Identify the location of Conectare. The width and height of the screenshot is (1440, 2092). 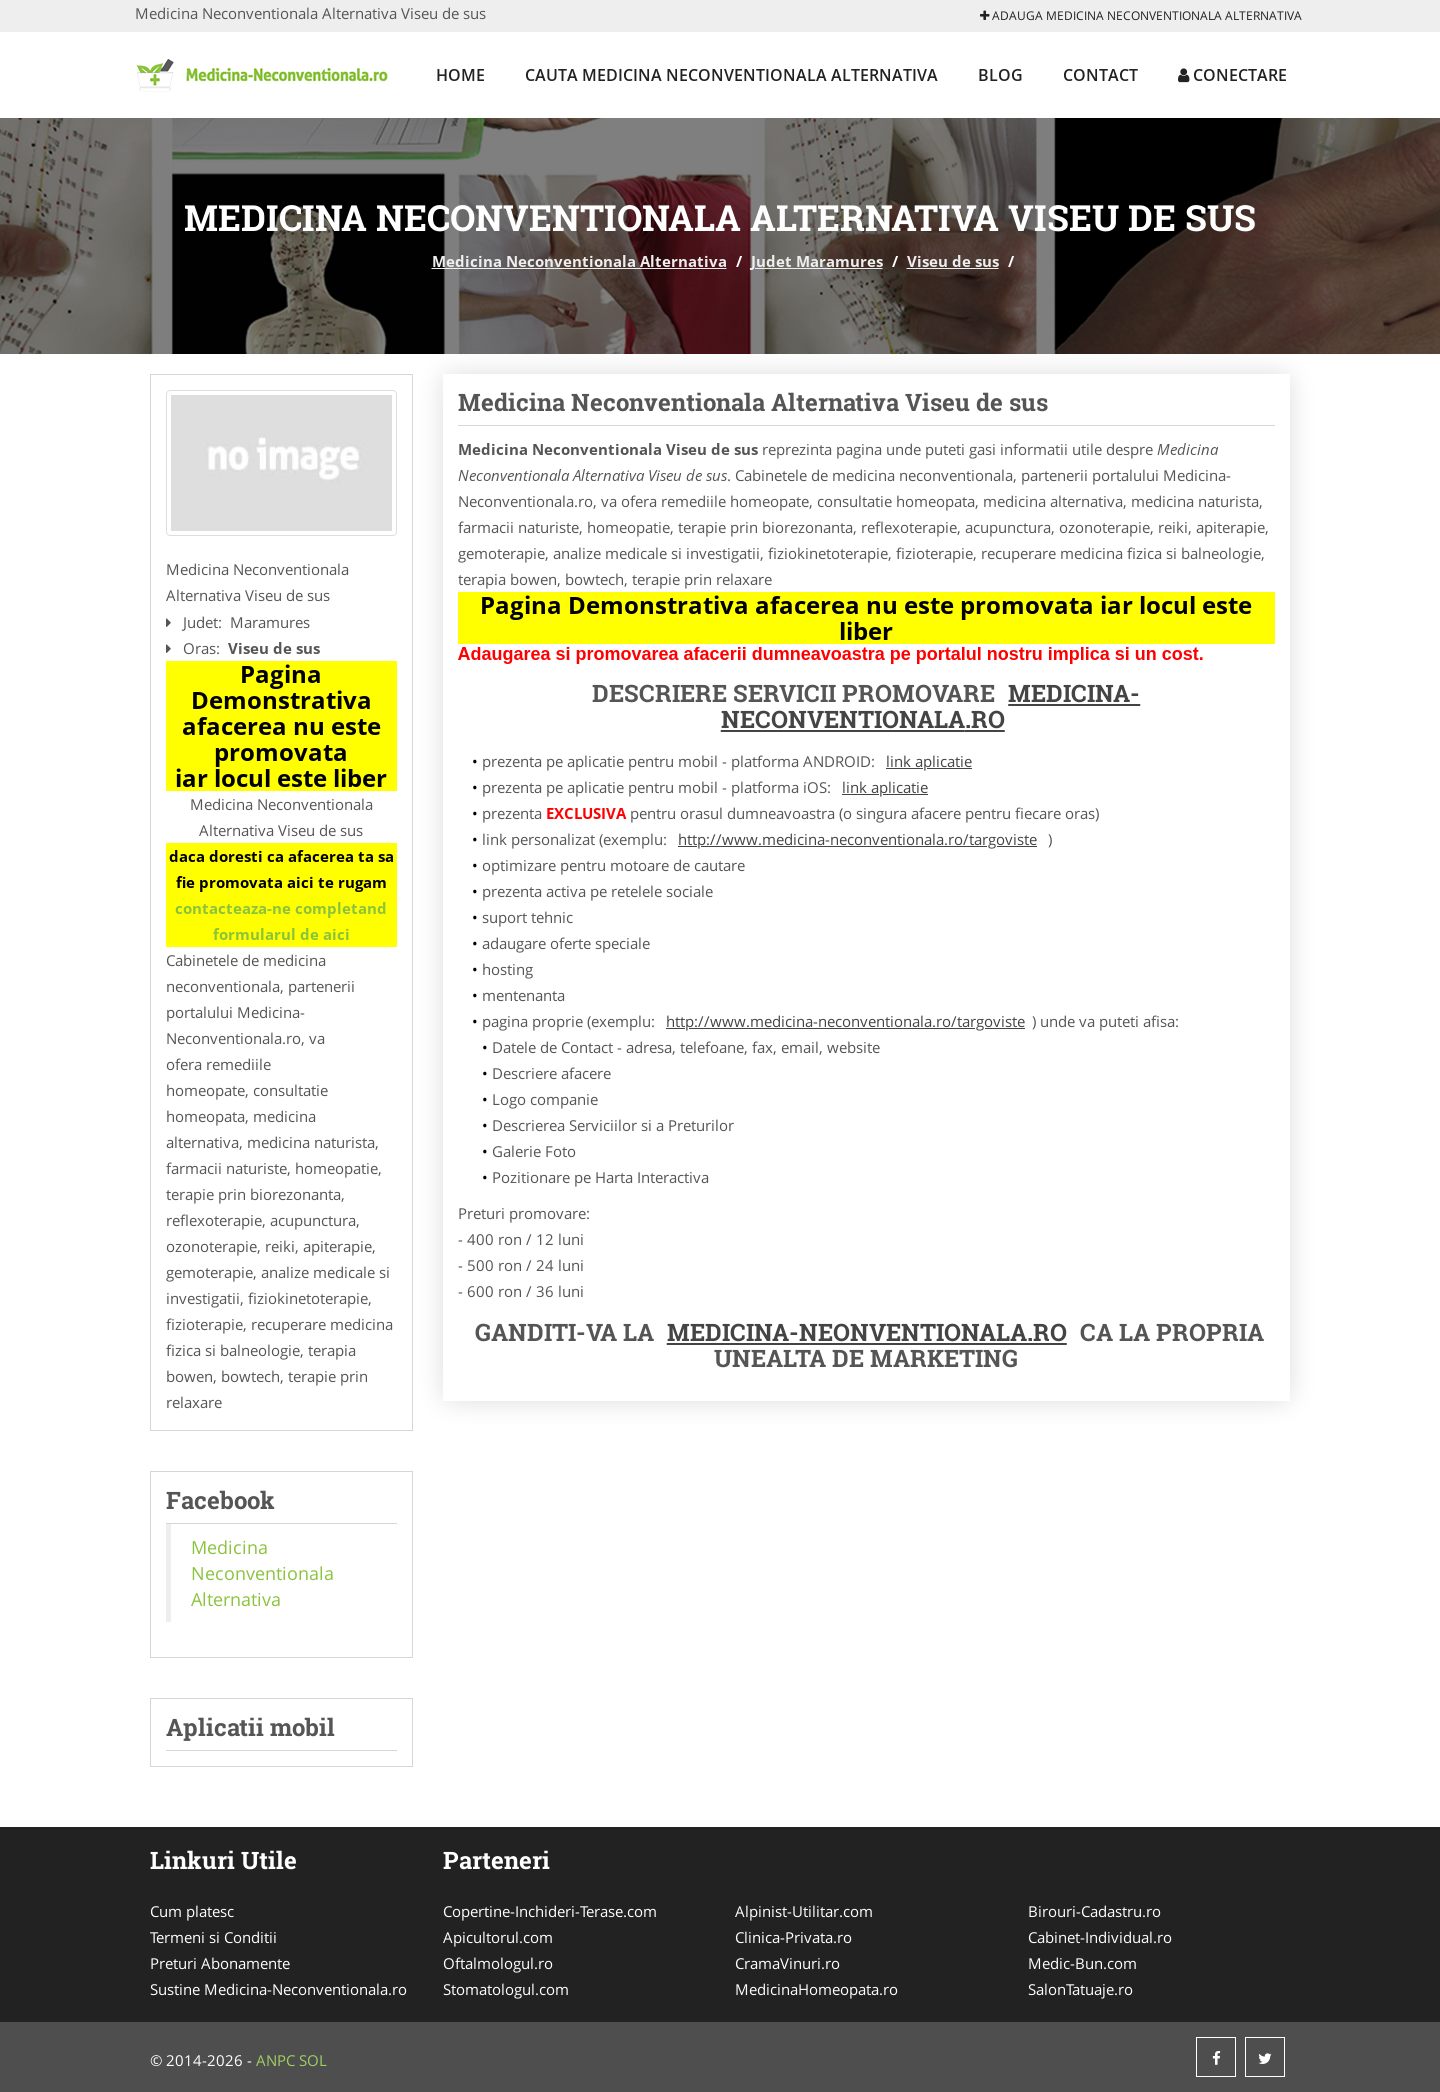
(1232, 75).